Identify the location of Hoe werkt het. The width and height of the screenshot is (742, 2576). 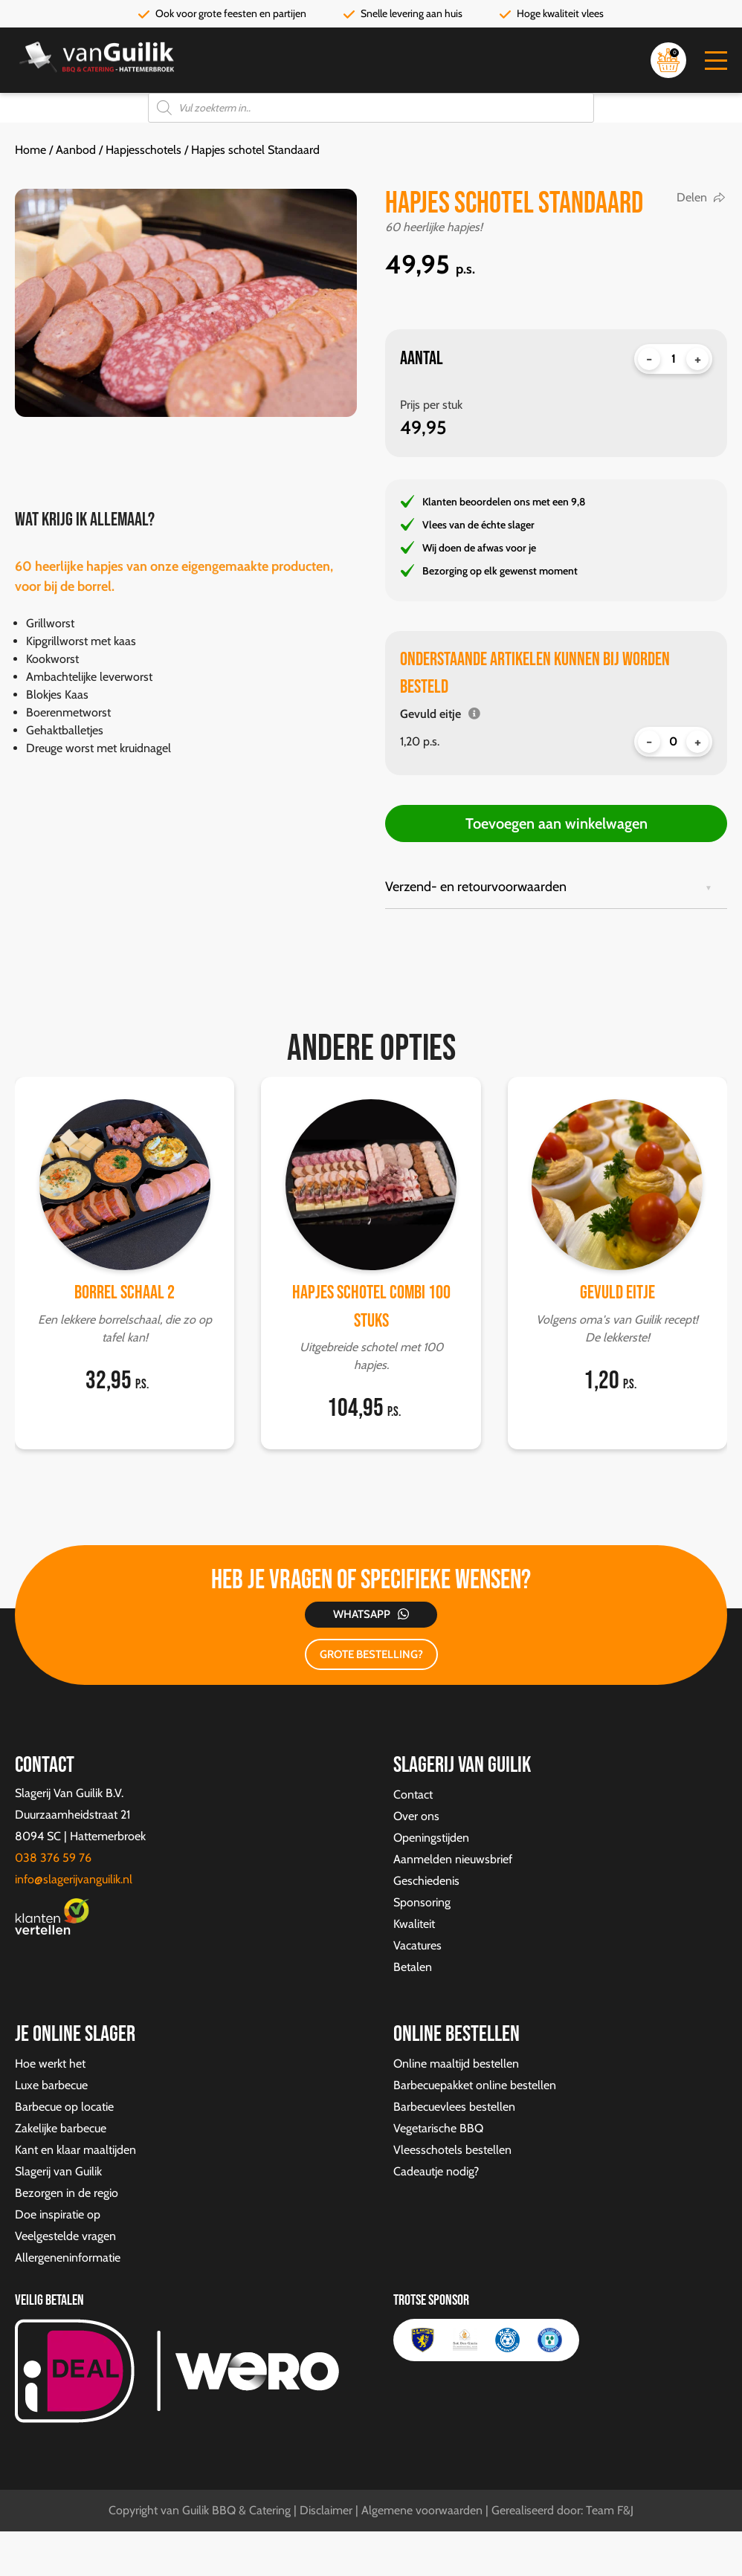
(50, 2063).